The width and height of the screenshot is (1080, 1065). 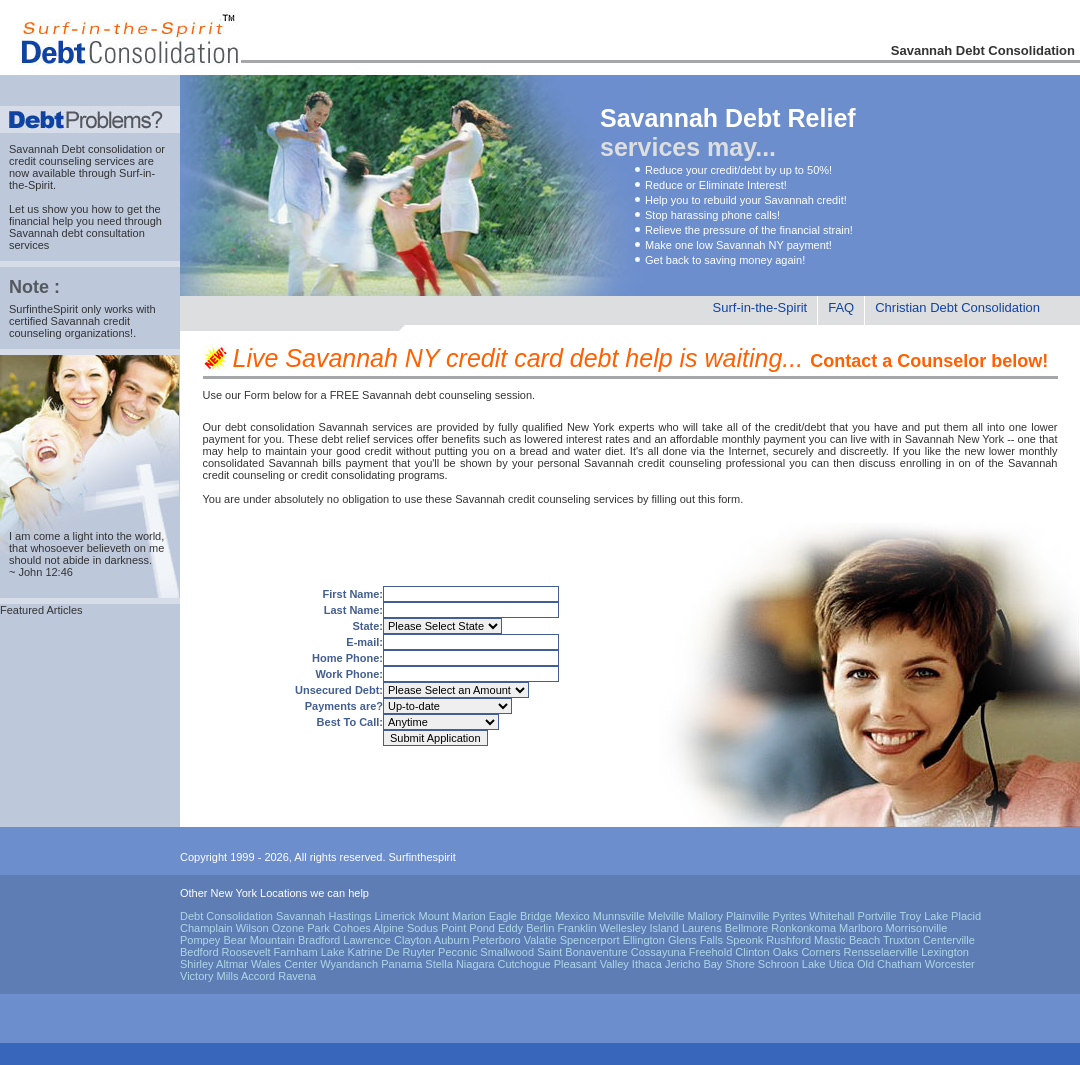 What do you see at coordinates (619, 916) in the screenshot?
I see `Munnsville` at bounding box center [619, 916].